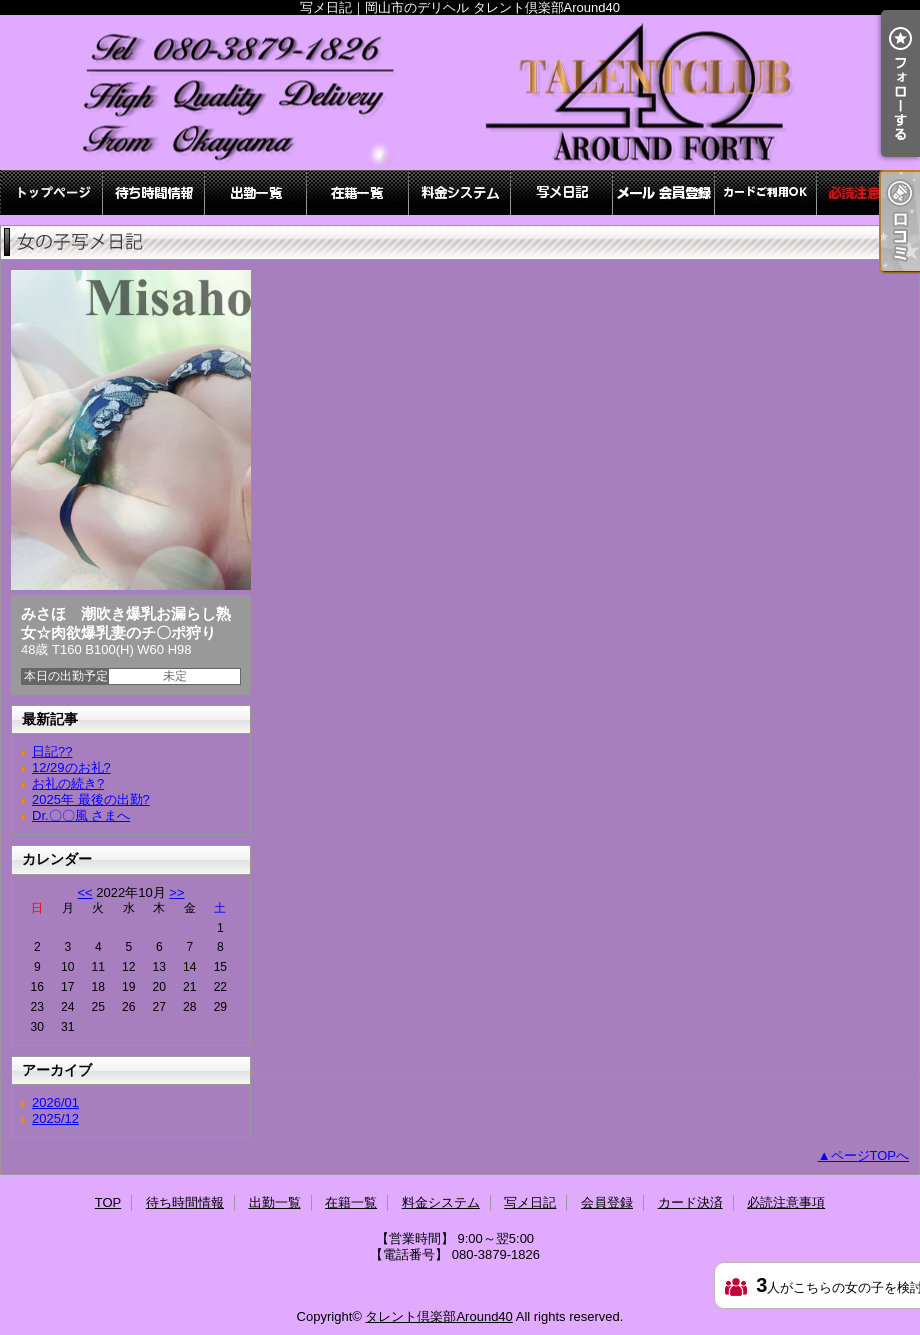 Image resolution: width=920 pixels, height=1335 pixels. What do you see at coordinates (91, 799) in the screenshot?
I see `2025年 最後の出勤?` at bounding box center [91, 799].